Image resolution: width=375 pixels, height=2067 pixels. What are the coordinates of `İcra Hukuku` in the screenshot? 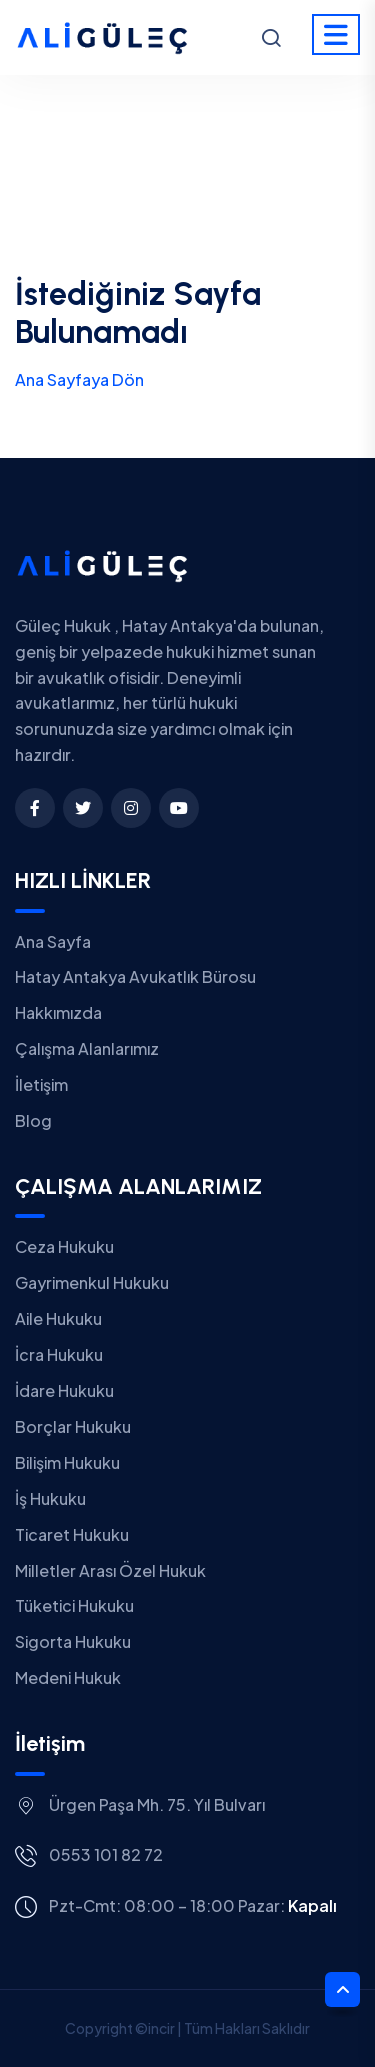 It's located at (59, 1354).